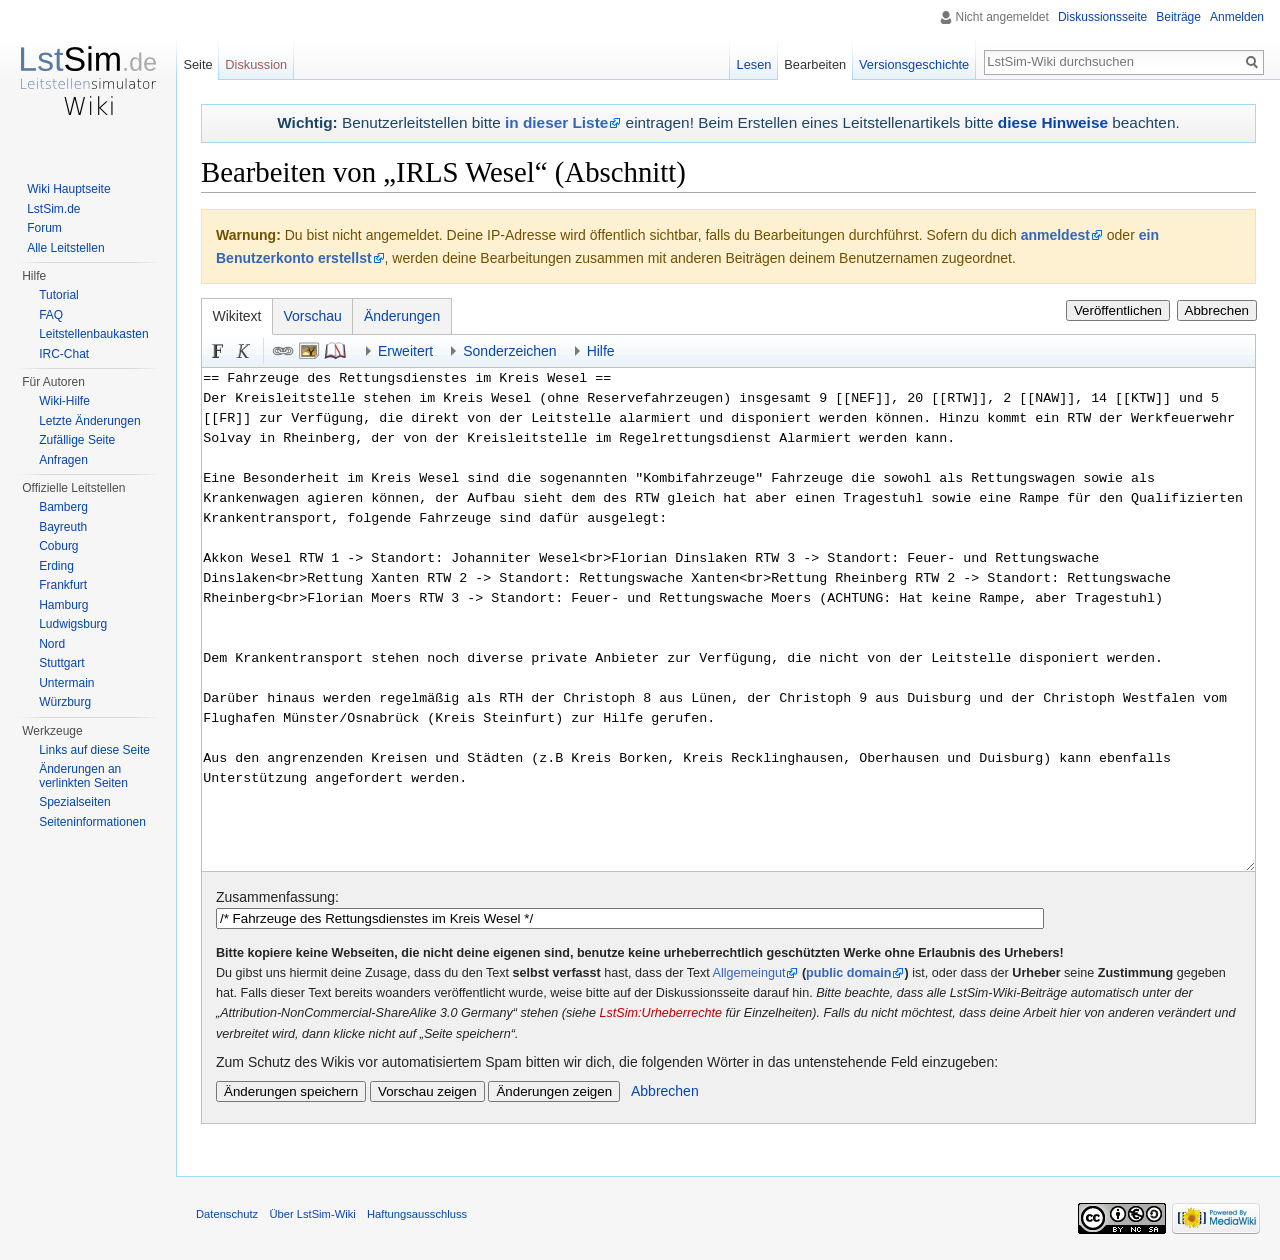  What do you see at coordinates (44, 228) in the screenshot?
I see `Forum` at bounding box center [44, 228].